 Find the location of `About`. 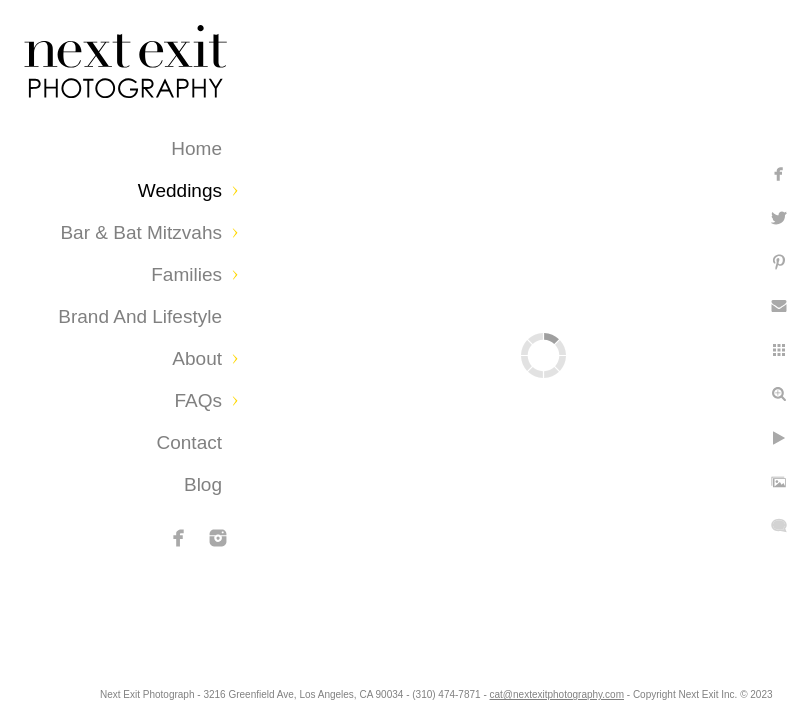

About is located at coordinates (197, 358).